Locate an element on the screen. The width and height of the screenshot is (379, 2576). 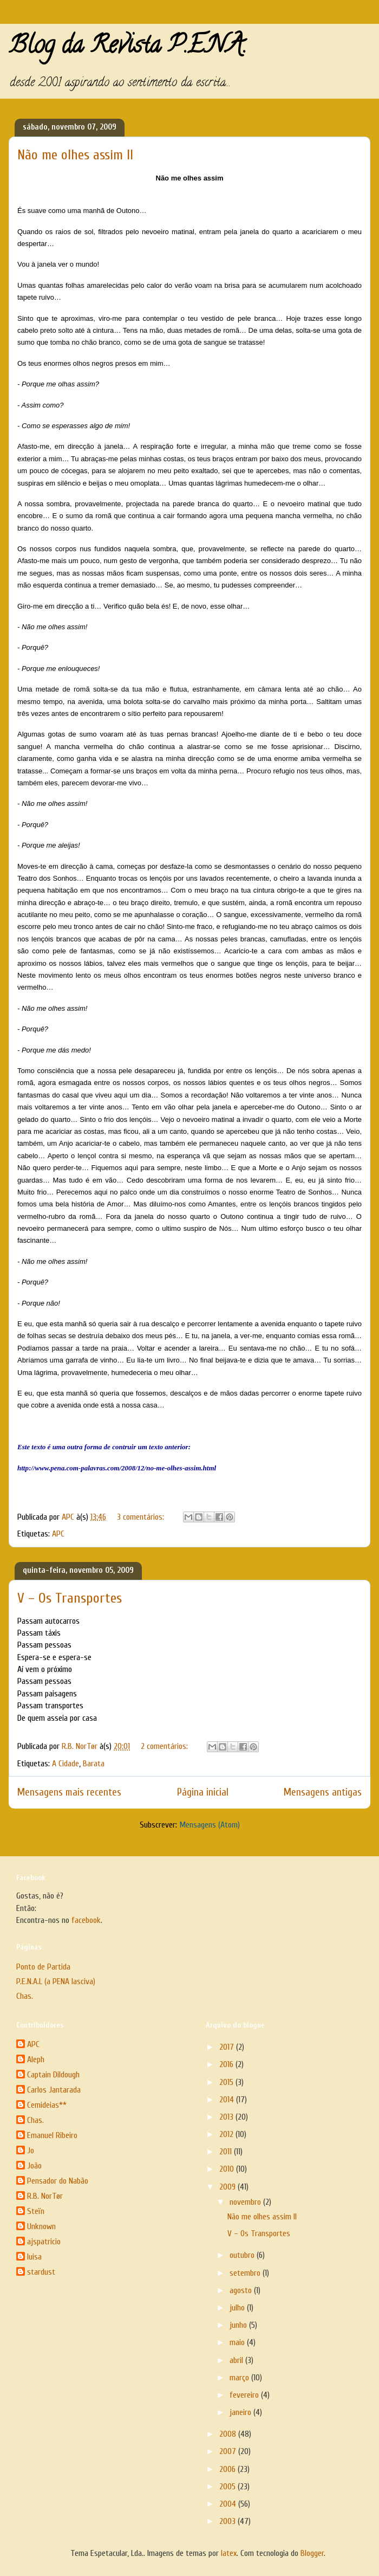
2003 is located at coordinates (228, 2521).